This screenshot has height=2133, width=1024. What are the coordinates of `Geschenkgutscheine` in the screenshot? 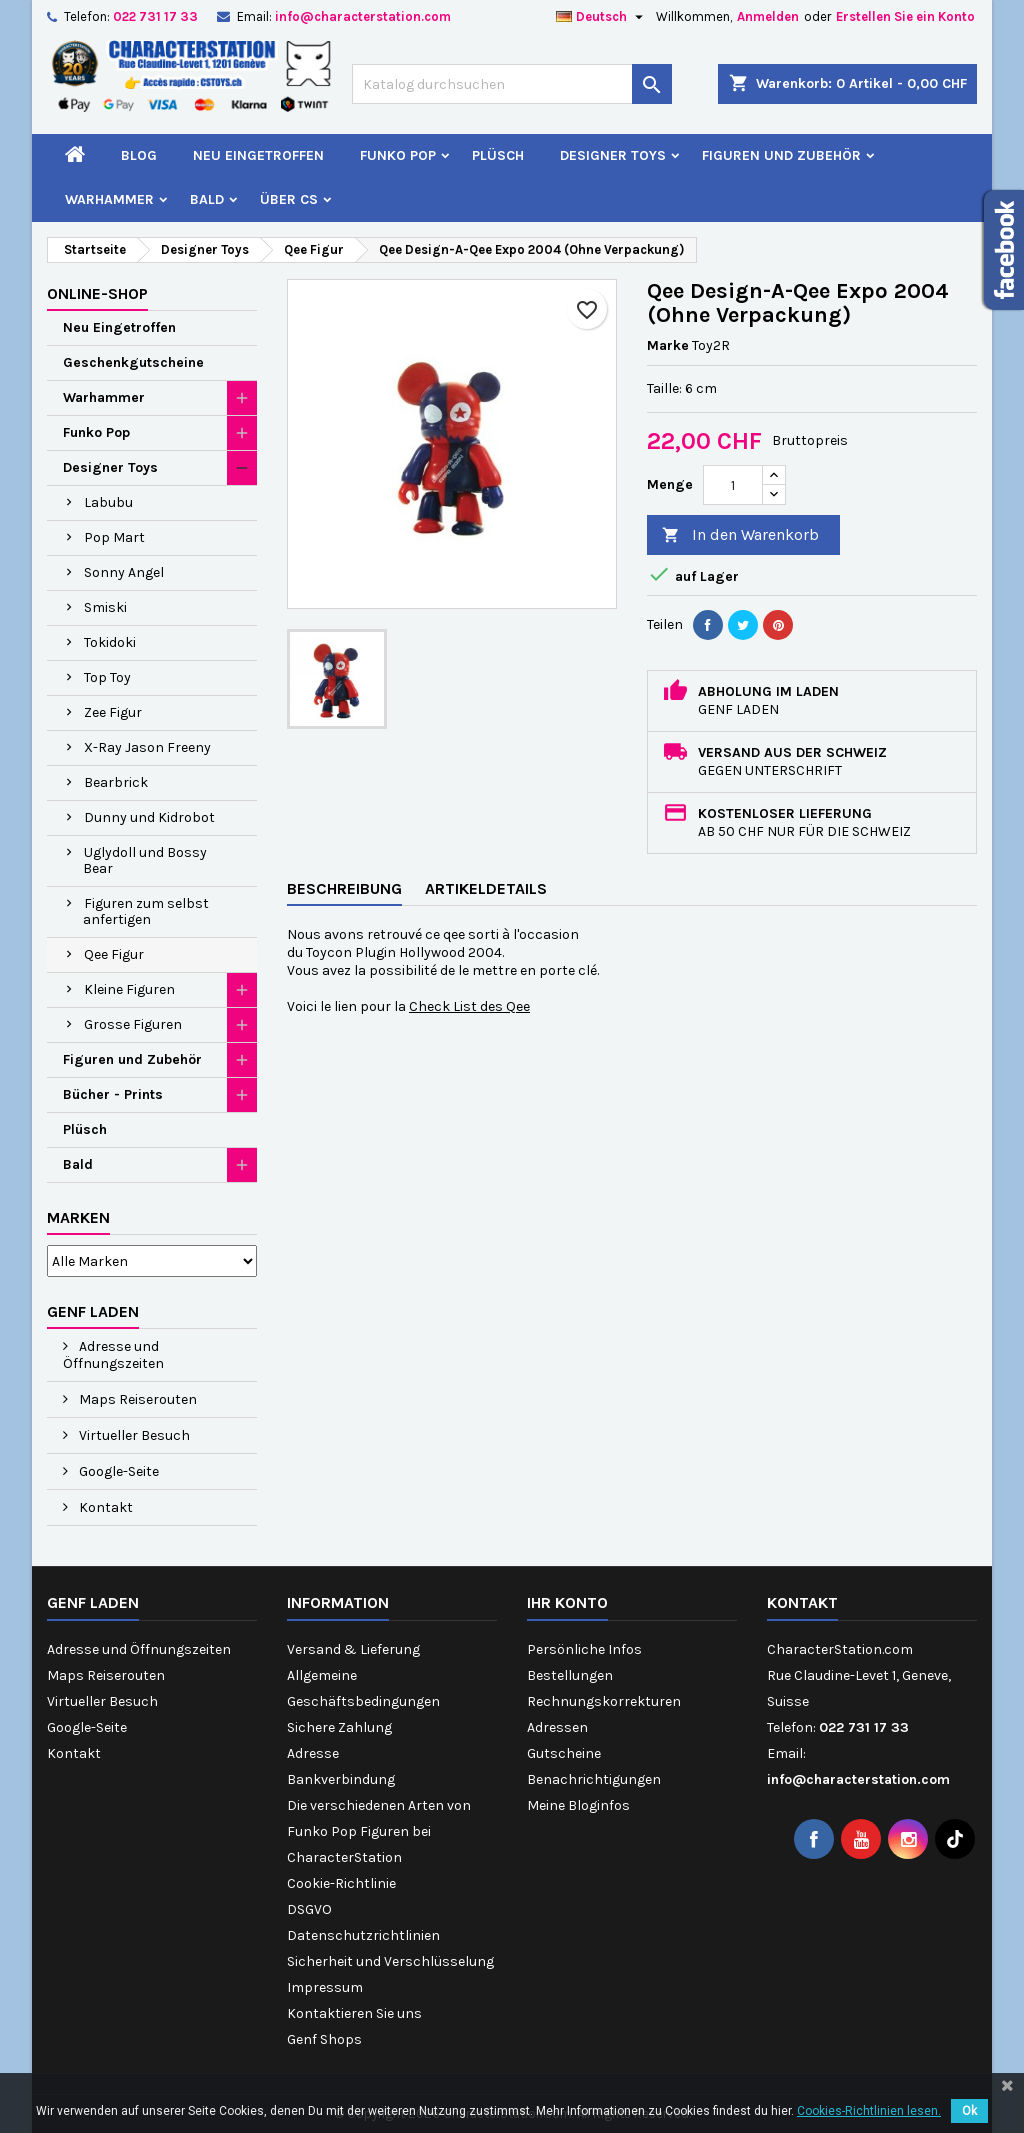 It's located at (133, 362).